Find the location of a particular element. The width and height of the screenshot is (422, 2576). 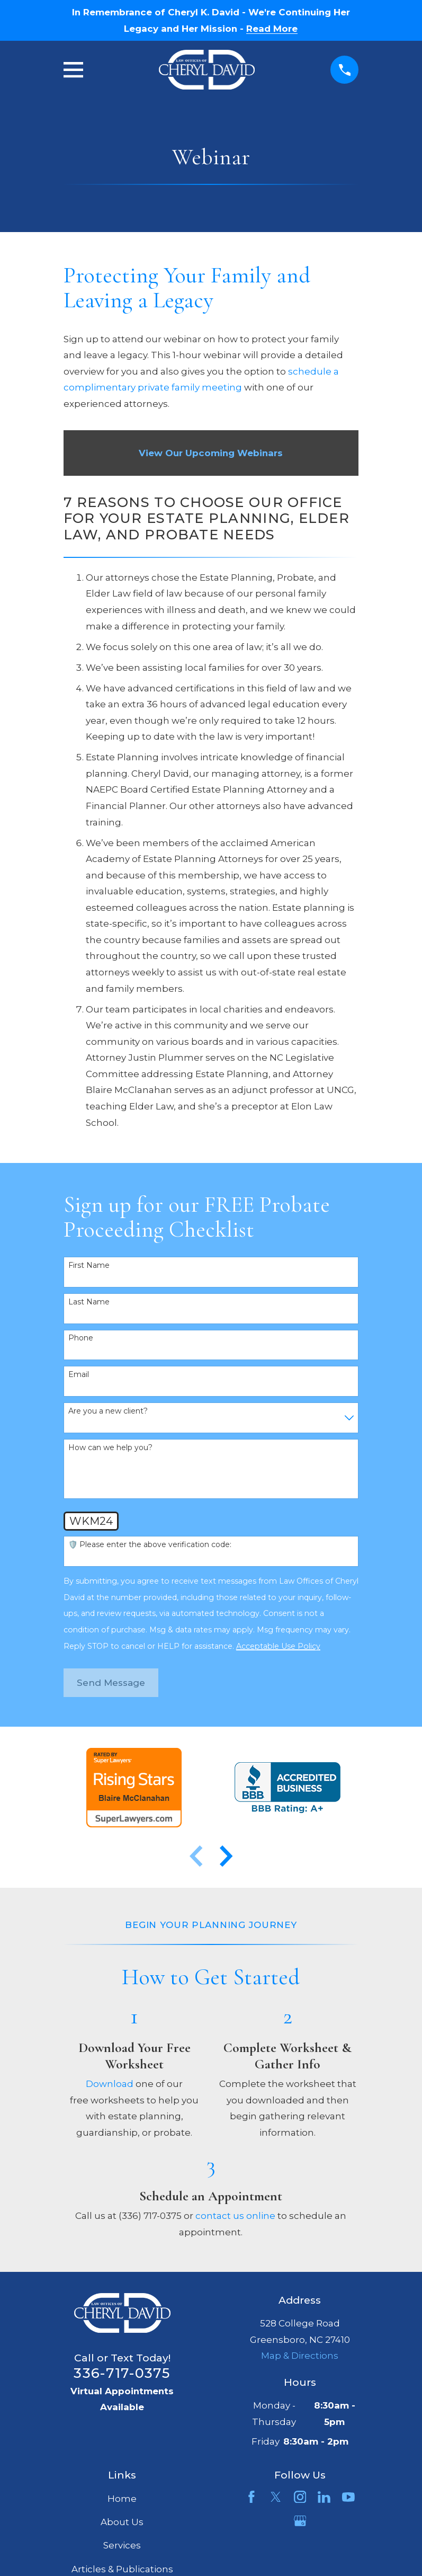

Email is located at coordinates (78, 1374).